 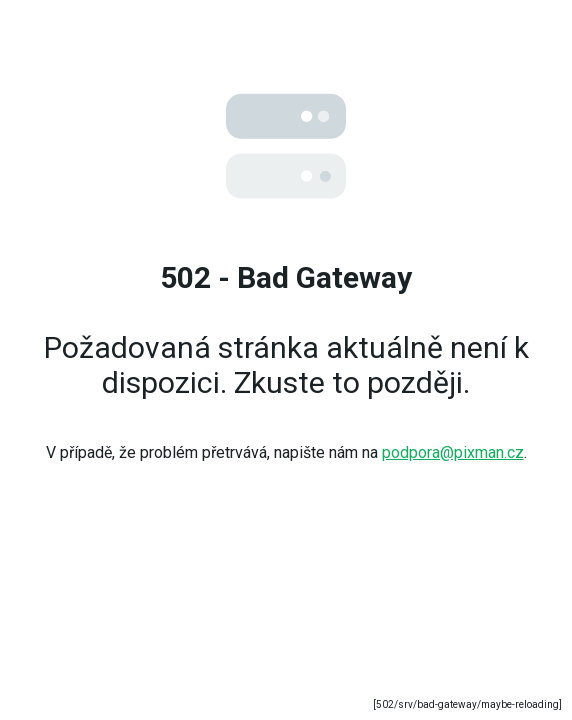 I want to click on podpora@pixman.cz, so click(x=453, y=452).